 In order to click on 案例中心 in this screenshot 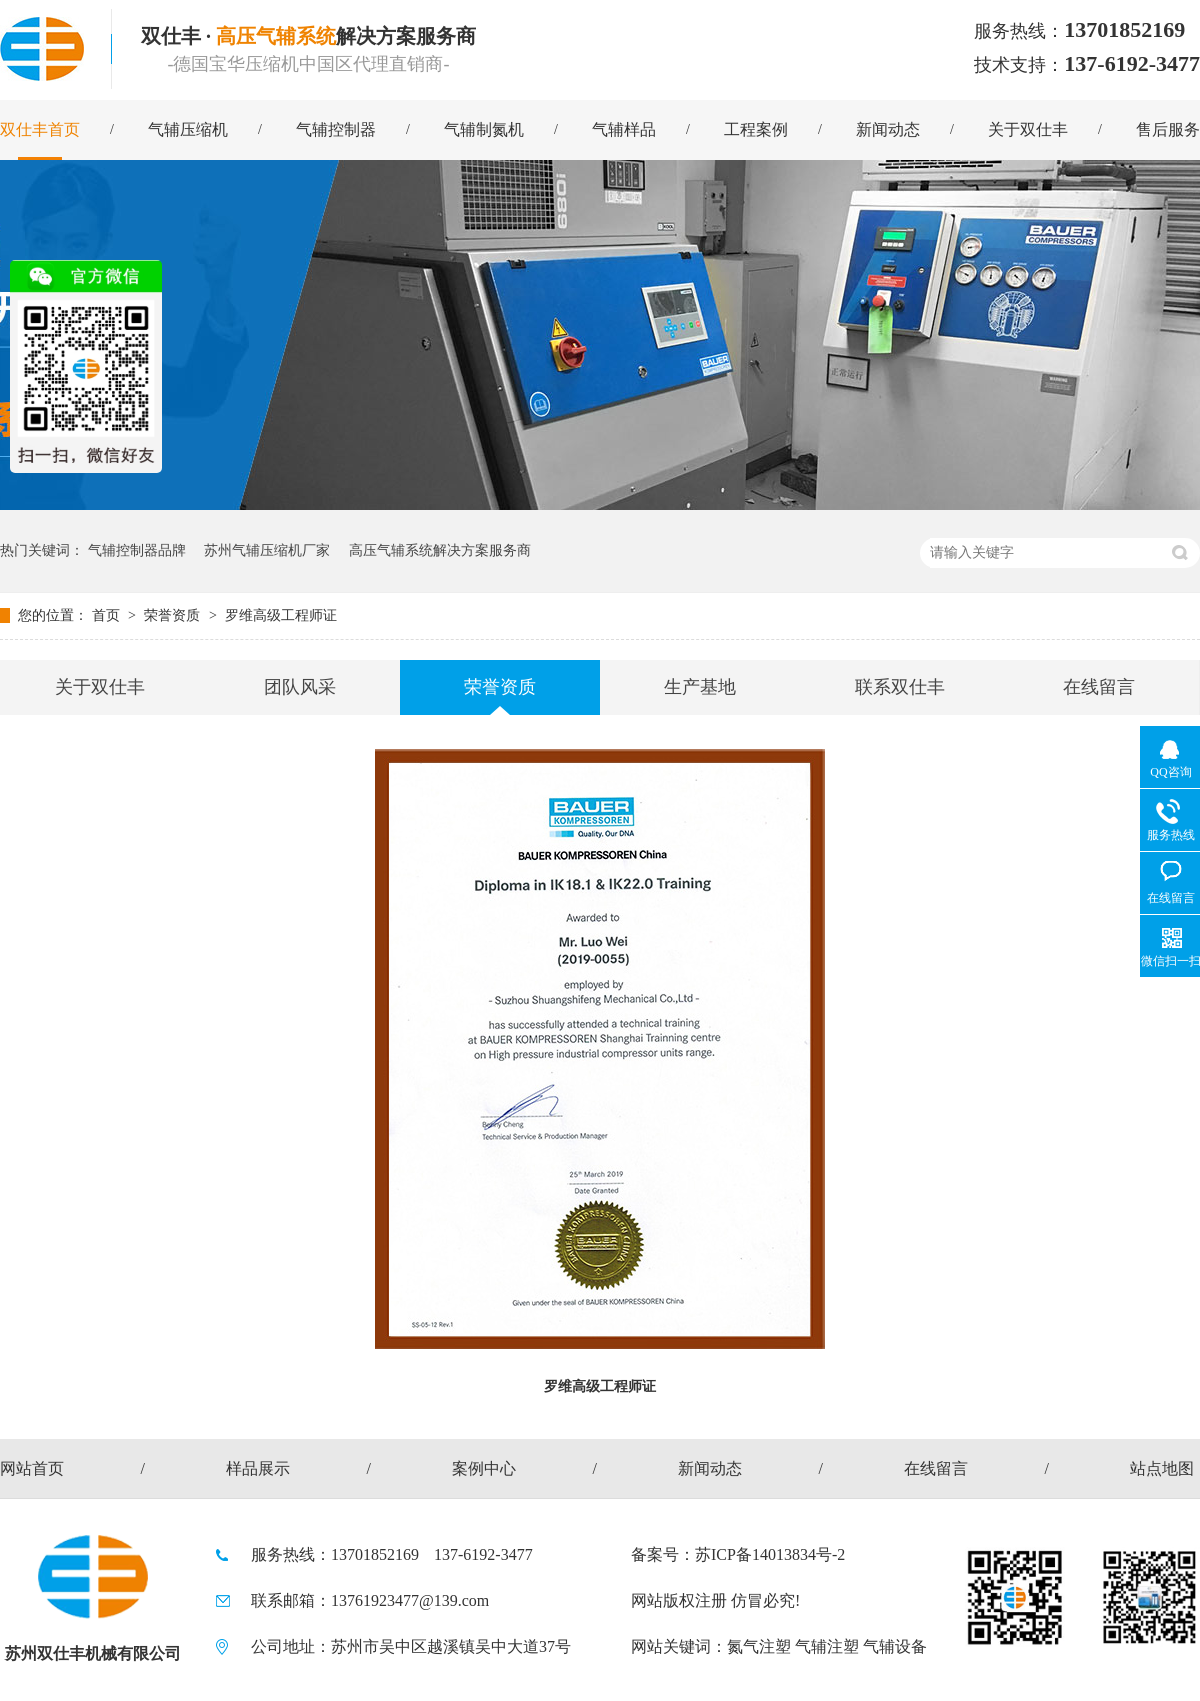, I will do `click(484, 1468)`.